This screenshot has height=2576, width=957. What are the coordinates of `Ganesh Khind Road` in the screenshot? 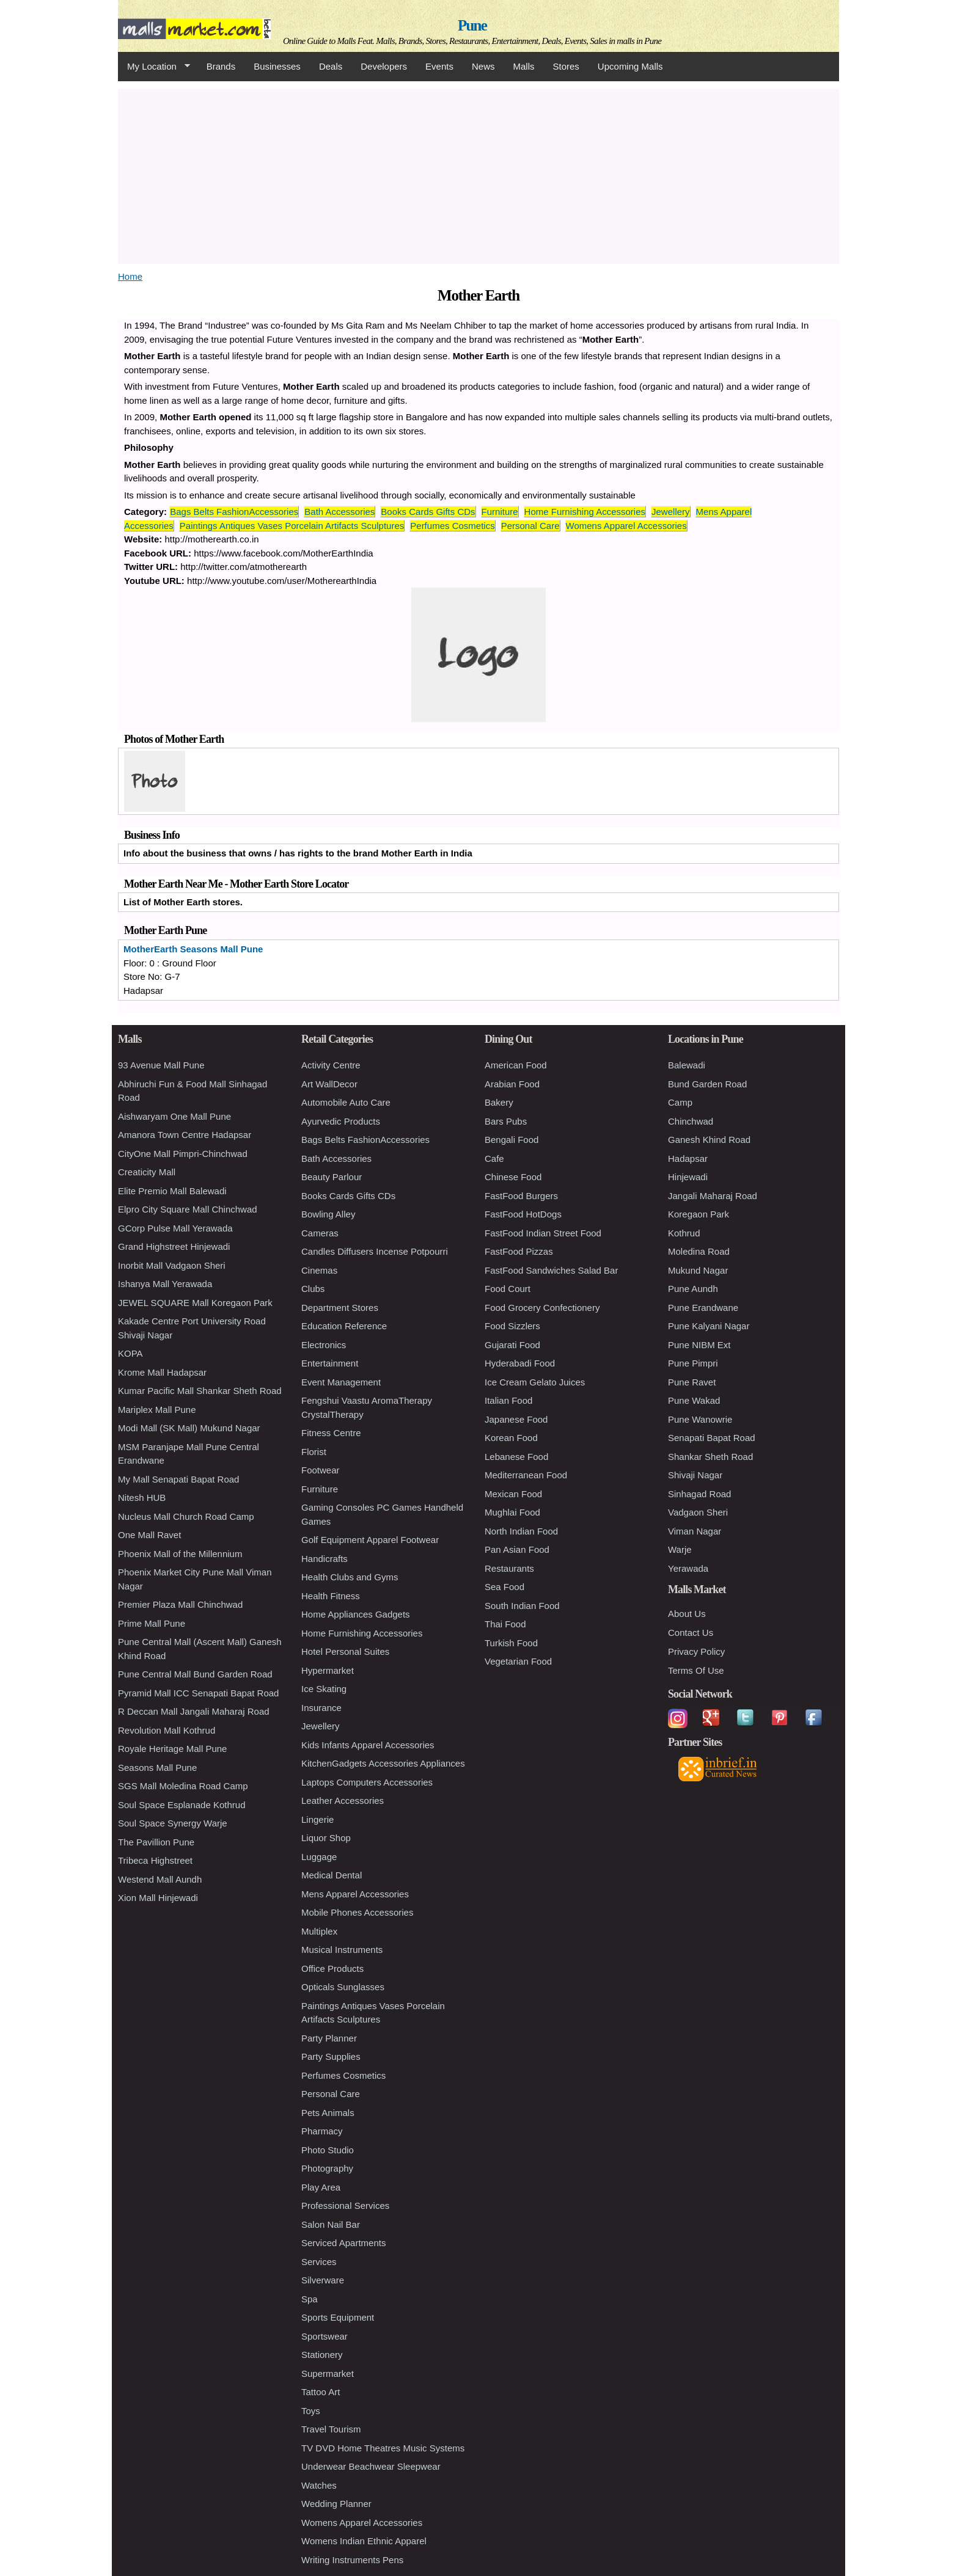 It's located at (709, 1139).